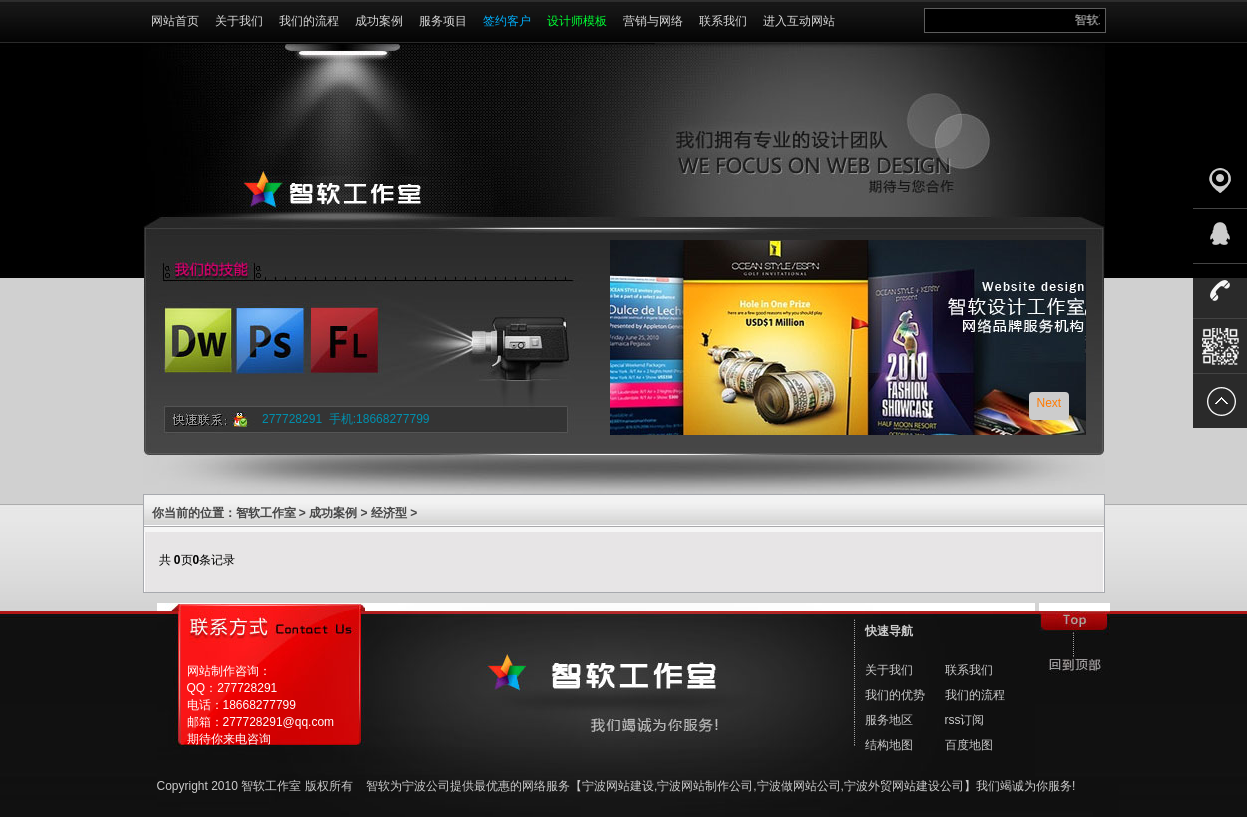 This screenshot has width=1247, height=817. I want to click on 宁波网站制作公司, so click(705, 786).